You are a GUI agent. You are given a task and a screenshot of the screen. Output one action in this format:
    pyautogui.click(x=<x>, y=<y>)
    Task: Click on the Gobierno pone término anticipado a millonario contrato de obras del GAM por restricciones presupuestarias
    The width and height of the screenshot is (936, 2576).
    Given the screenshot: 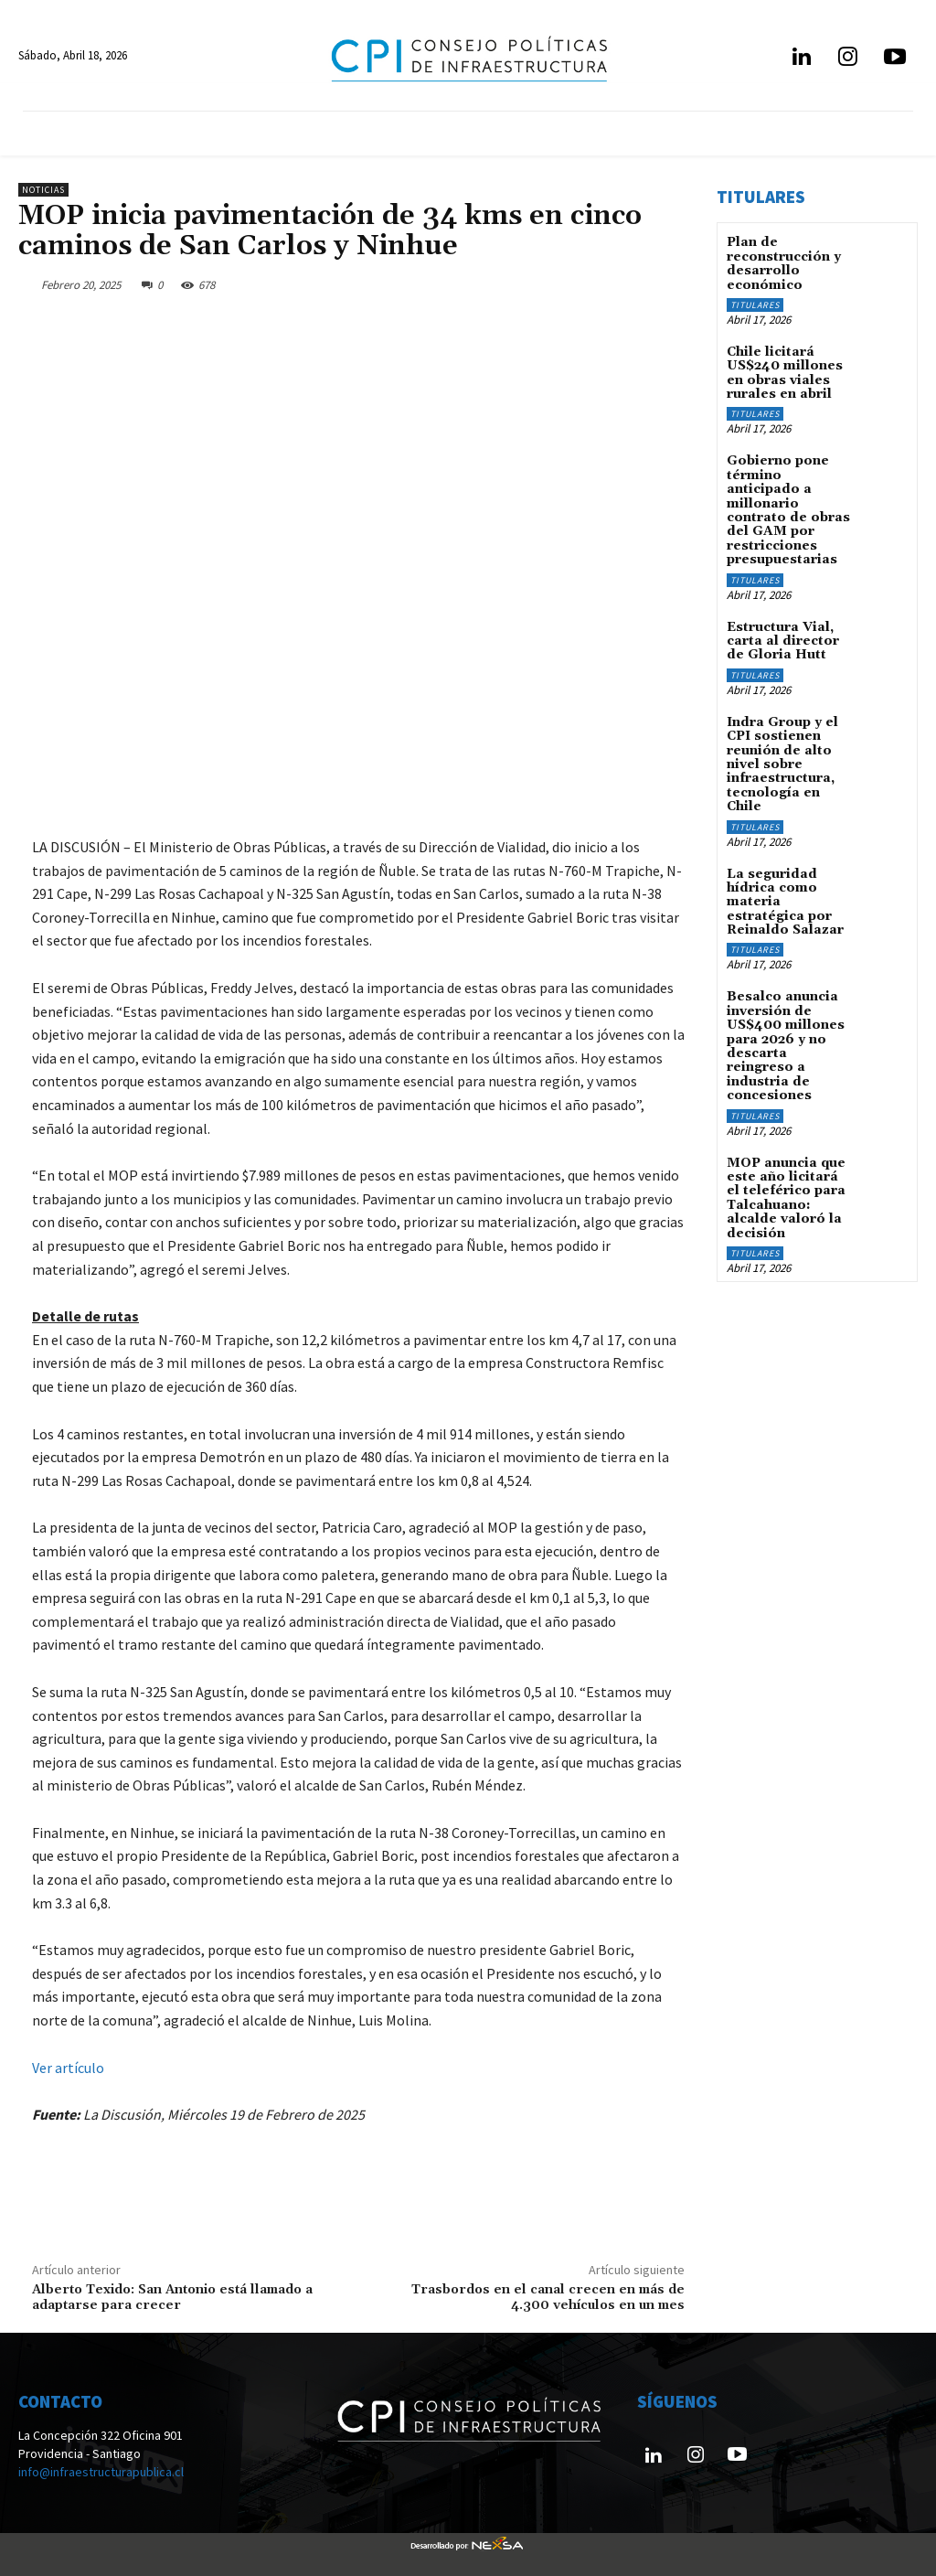 What is the action you would take?
    pyautogui.click(x=788, y=510)
    